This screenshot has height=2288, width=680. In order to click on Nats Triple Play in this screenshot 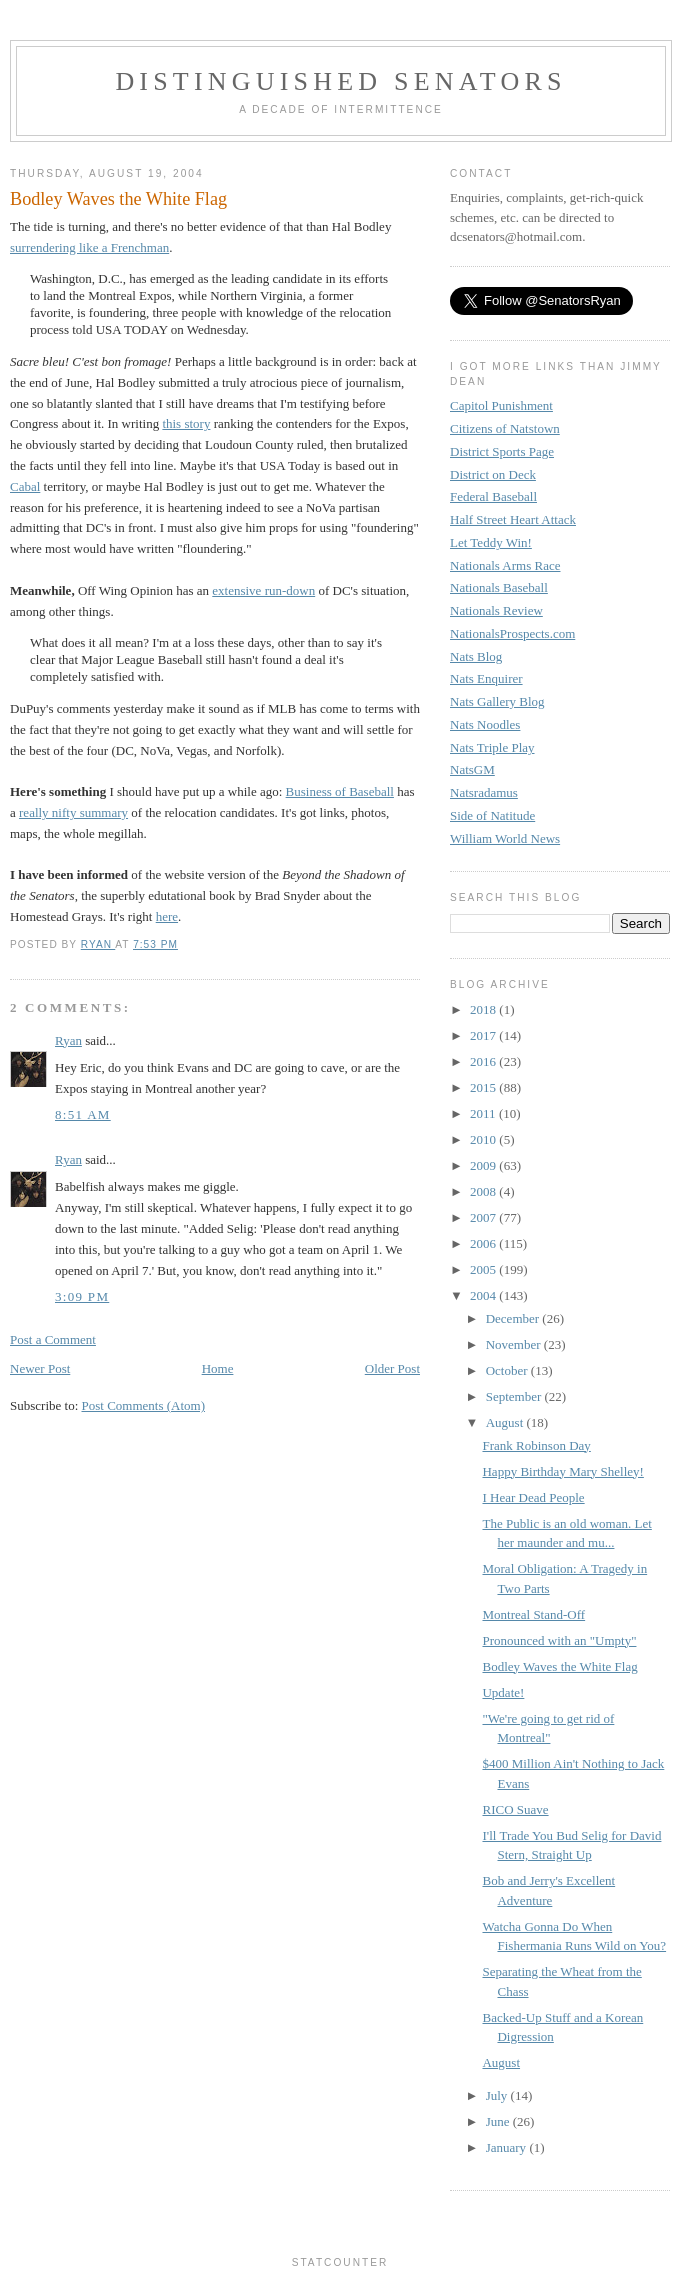, I will do `click(492, 747)`.